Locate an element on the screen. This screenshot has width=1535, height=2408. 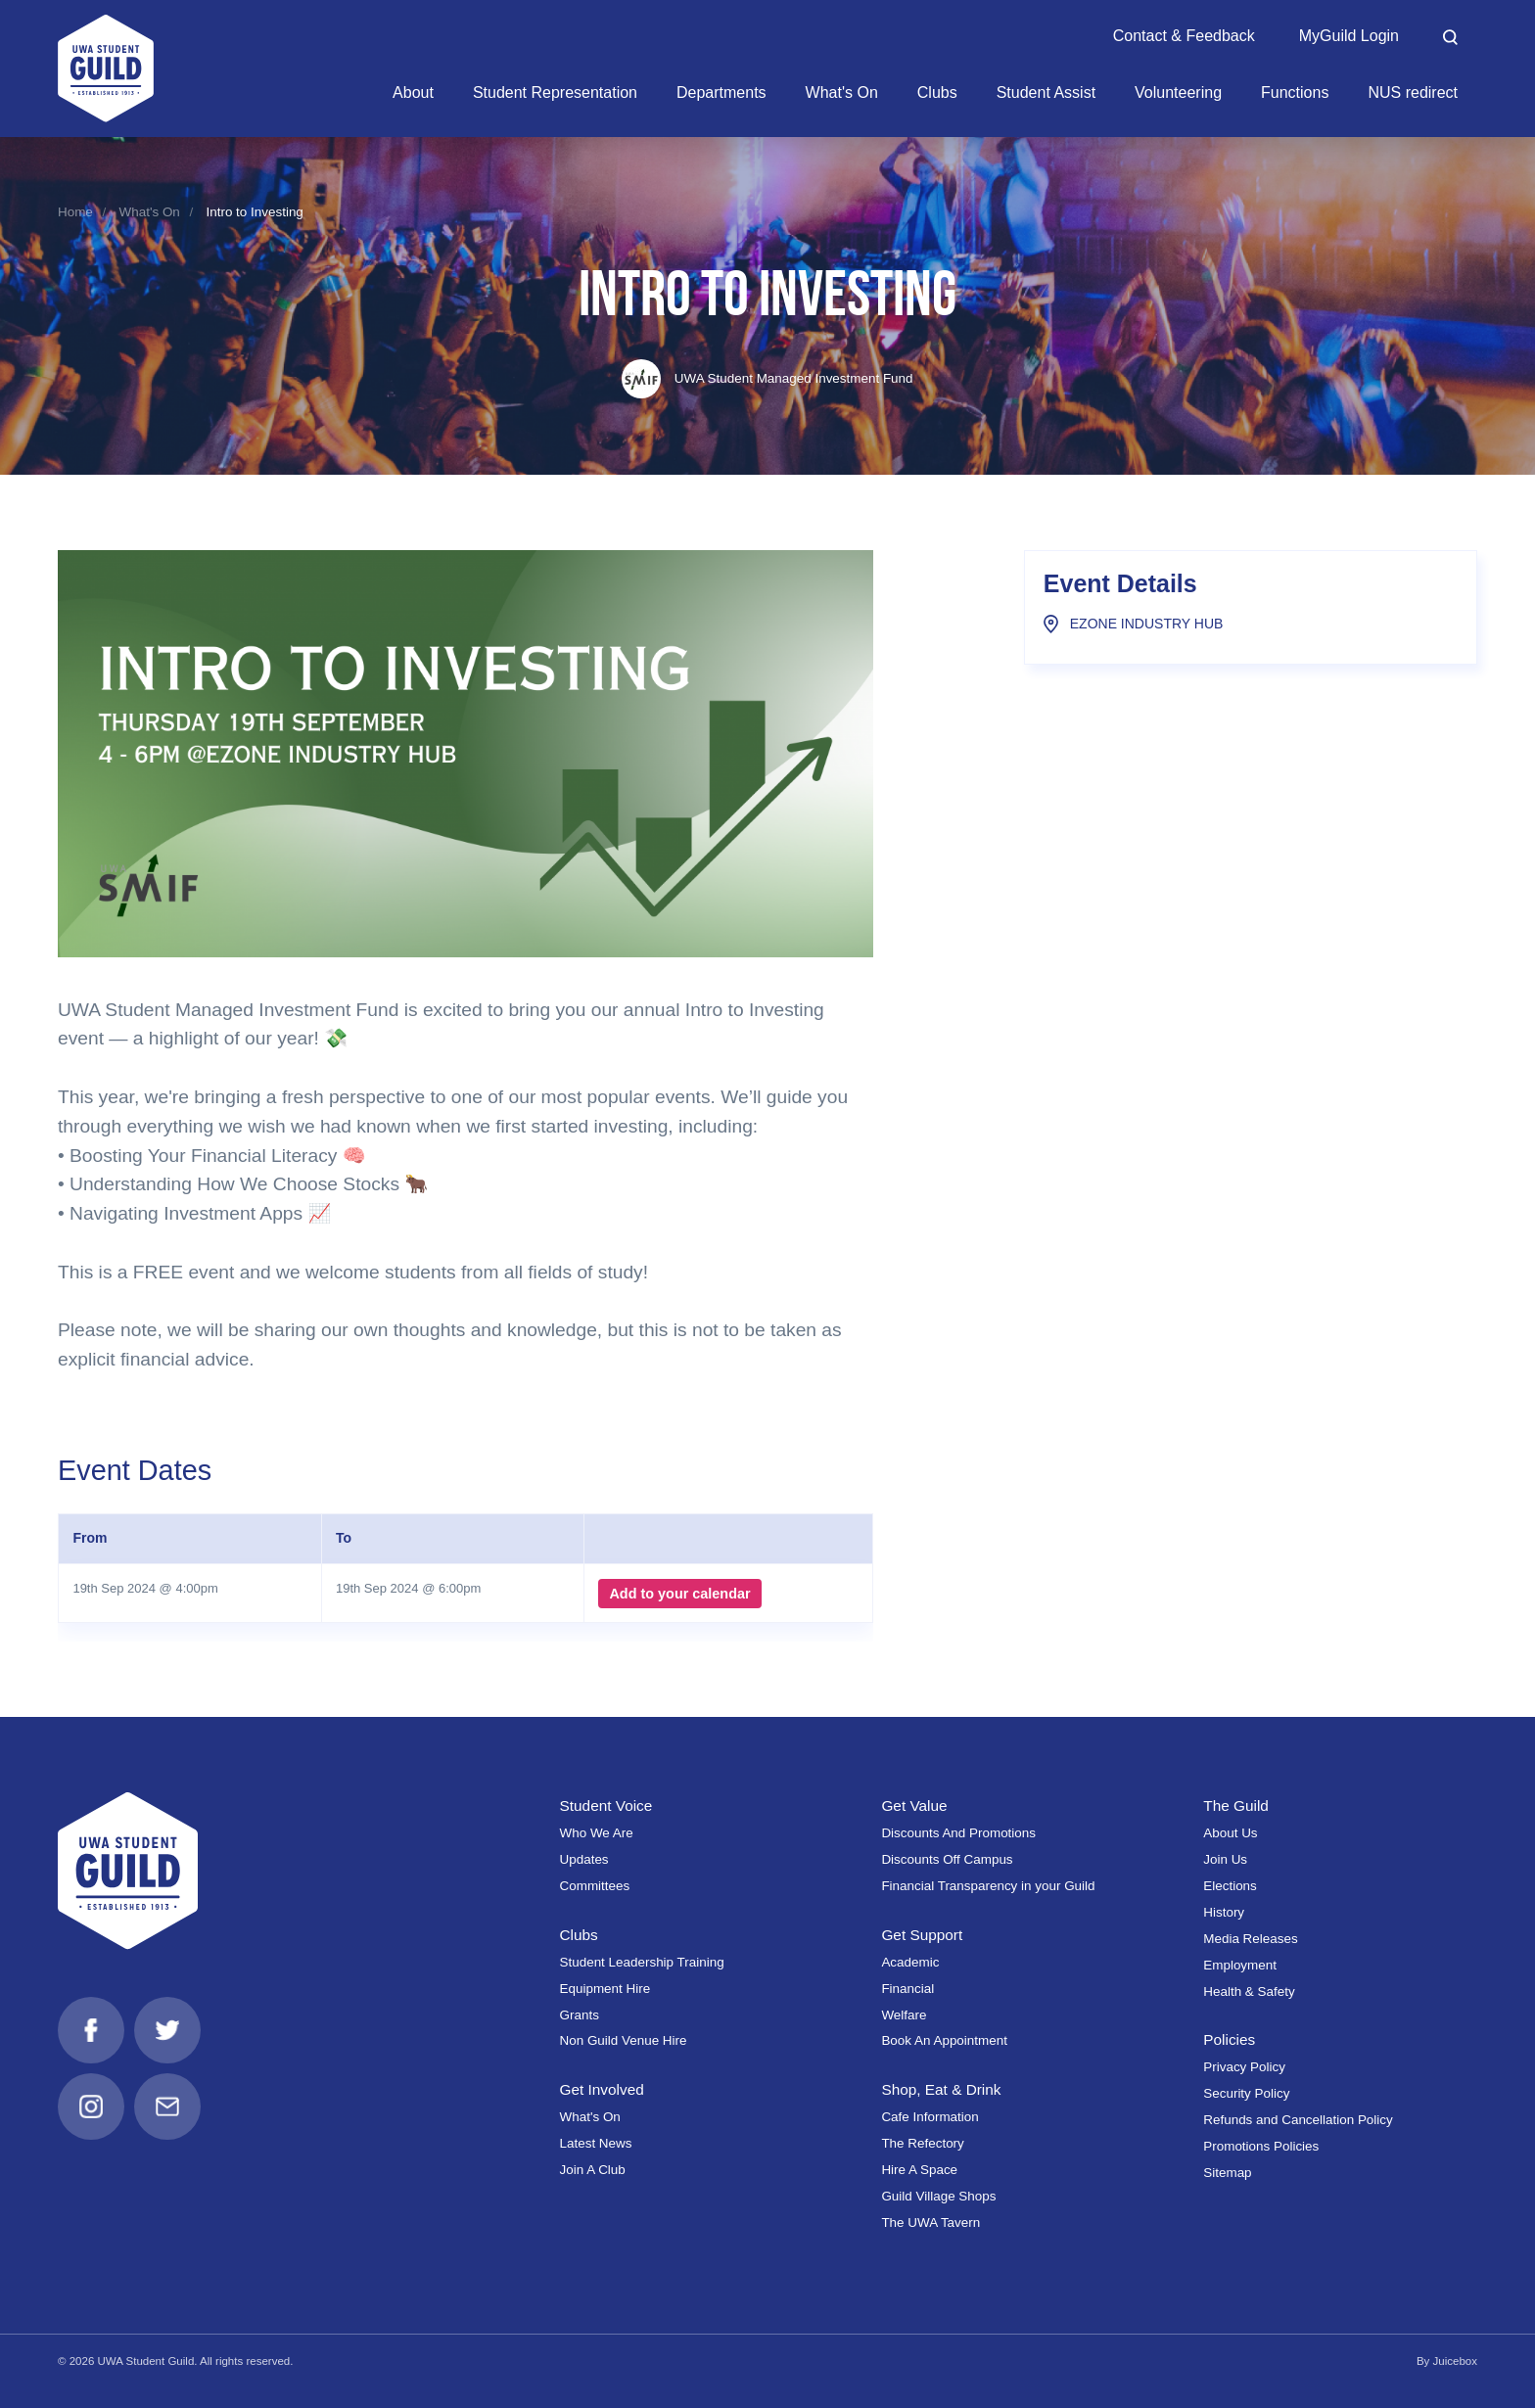
Non Guild Venue Hire is located at coordinates (623, 2040).